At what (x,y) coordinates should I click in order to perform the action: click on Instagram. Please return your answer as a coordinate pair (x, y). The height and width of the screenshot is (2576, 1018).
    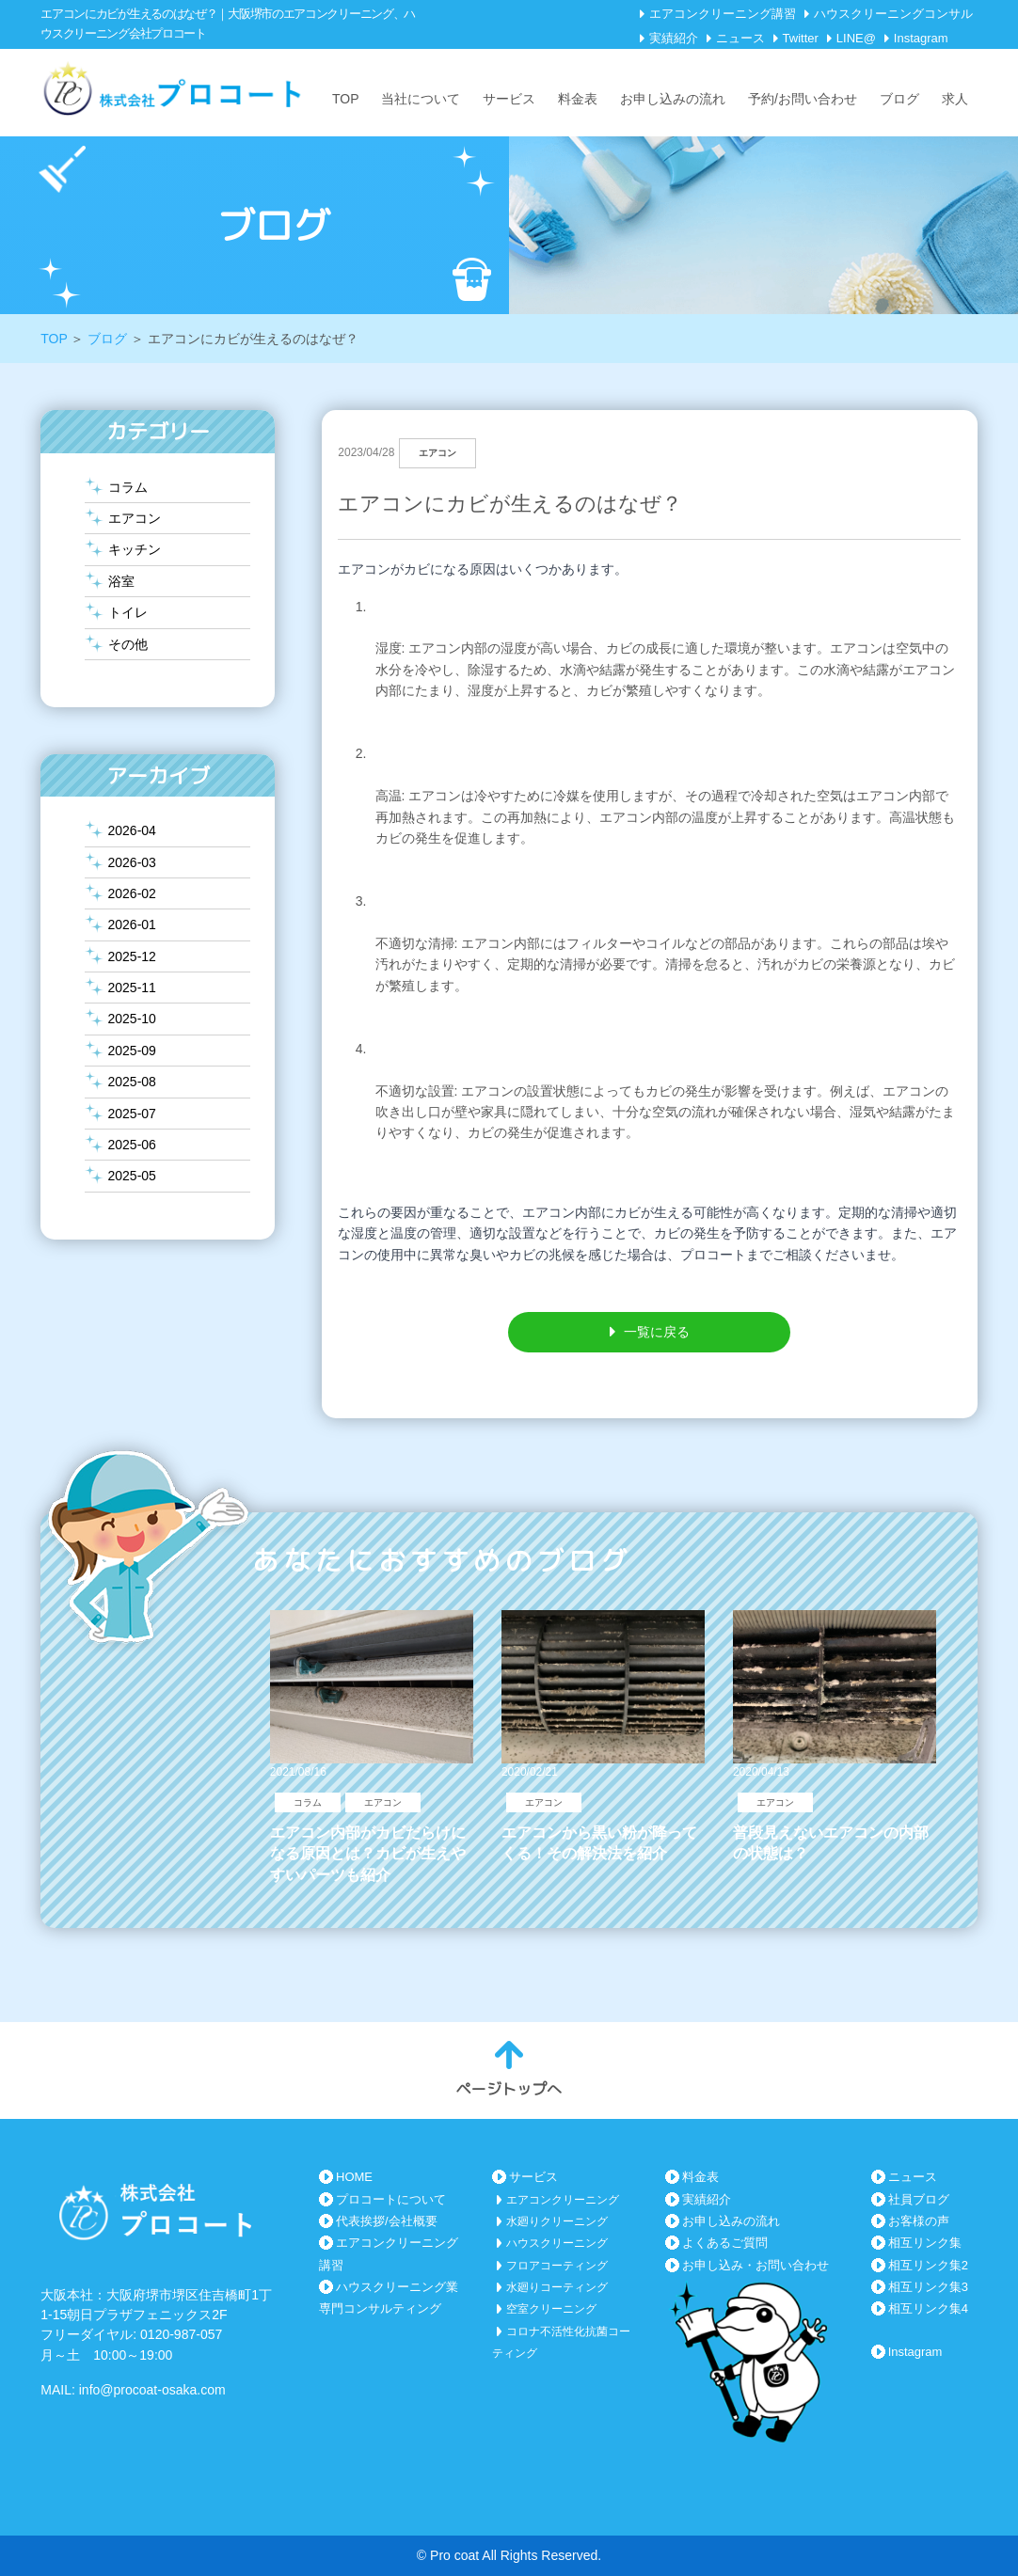
    Looking at the image, I should click on (921, 38).